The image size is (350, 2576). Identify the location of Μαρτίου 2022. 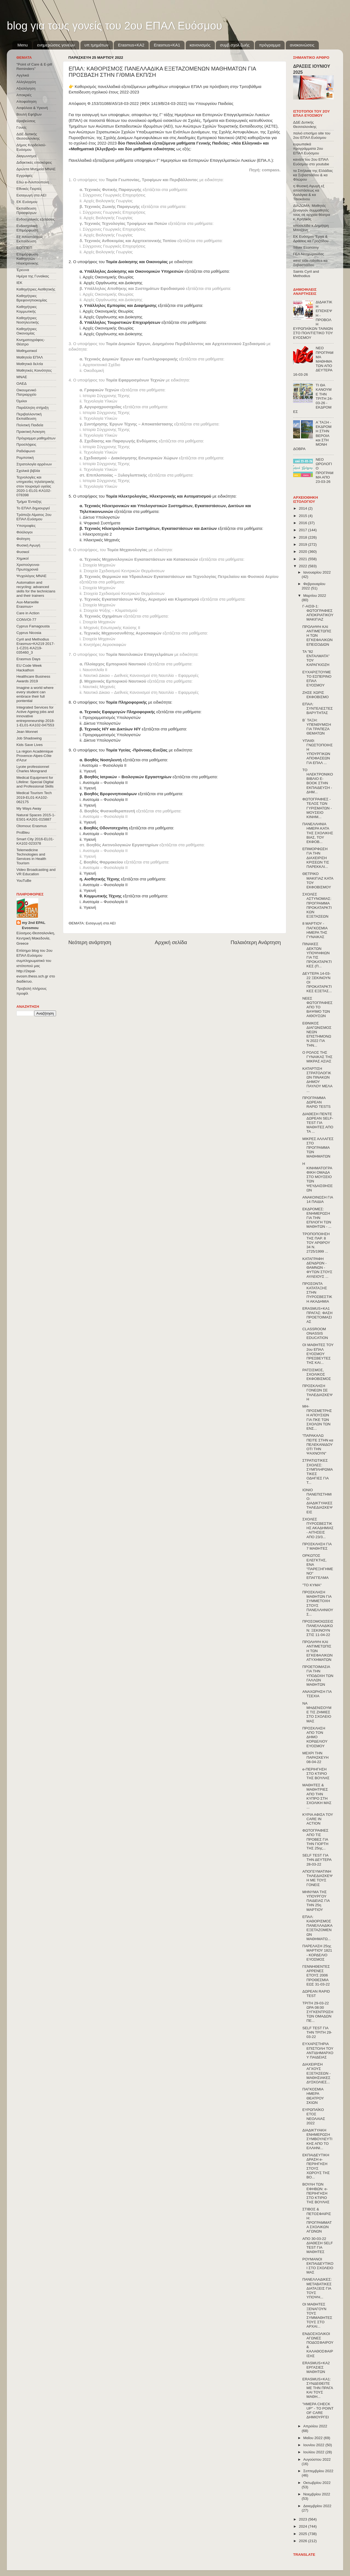
(314, 596).